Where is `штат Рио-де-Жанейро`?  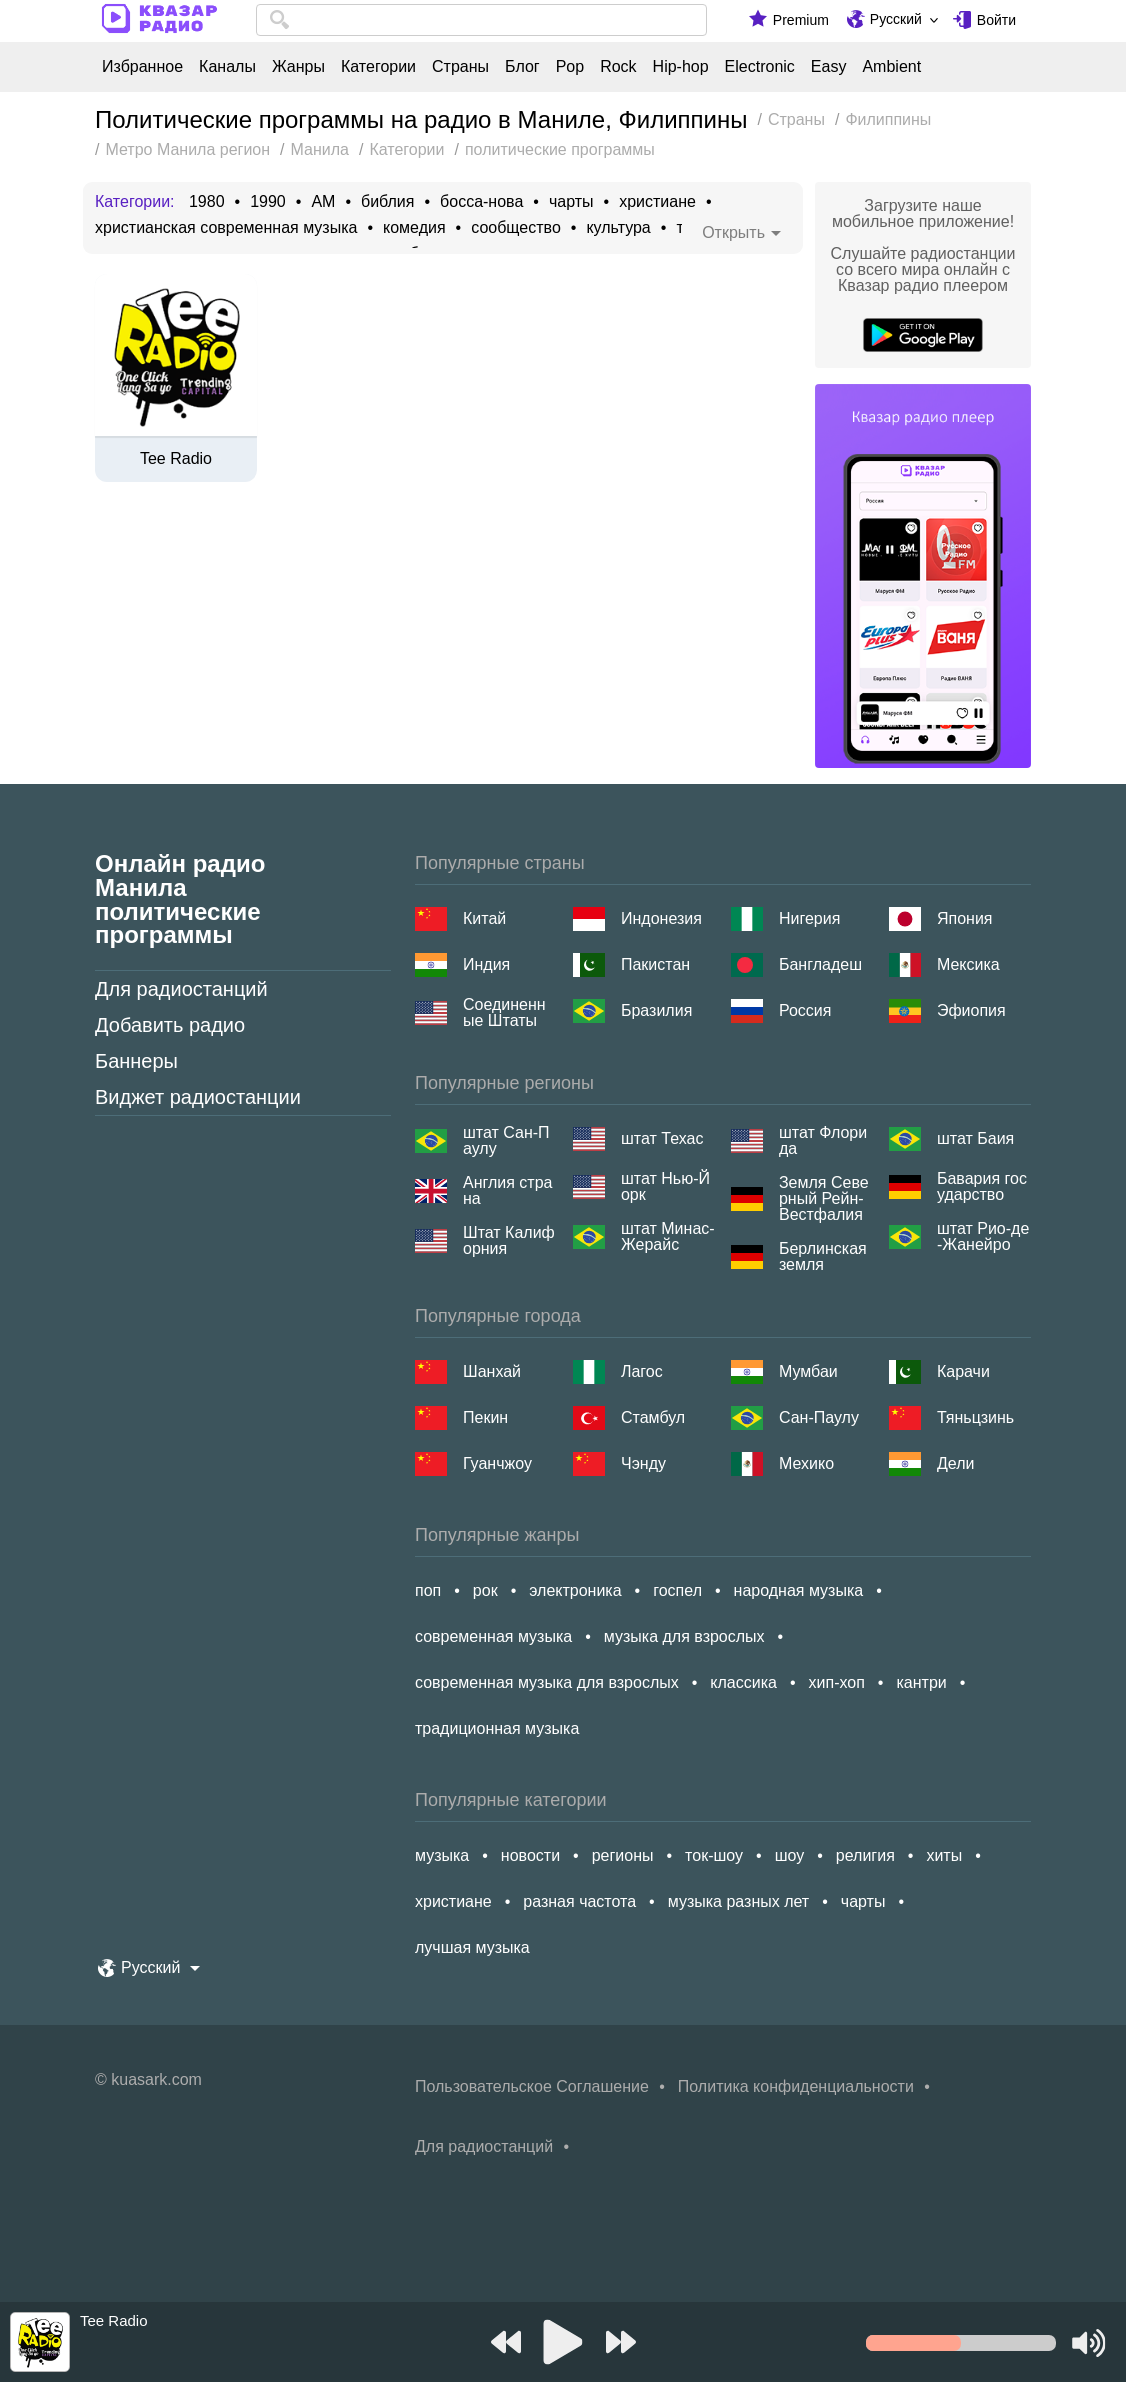 штат Рио-де-Жанейро is located at coordinates (983, 1237).